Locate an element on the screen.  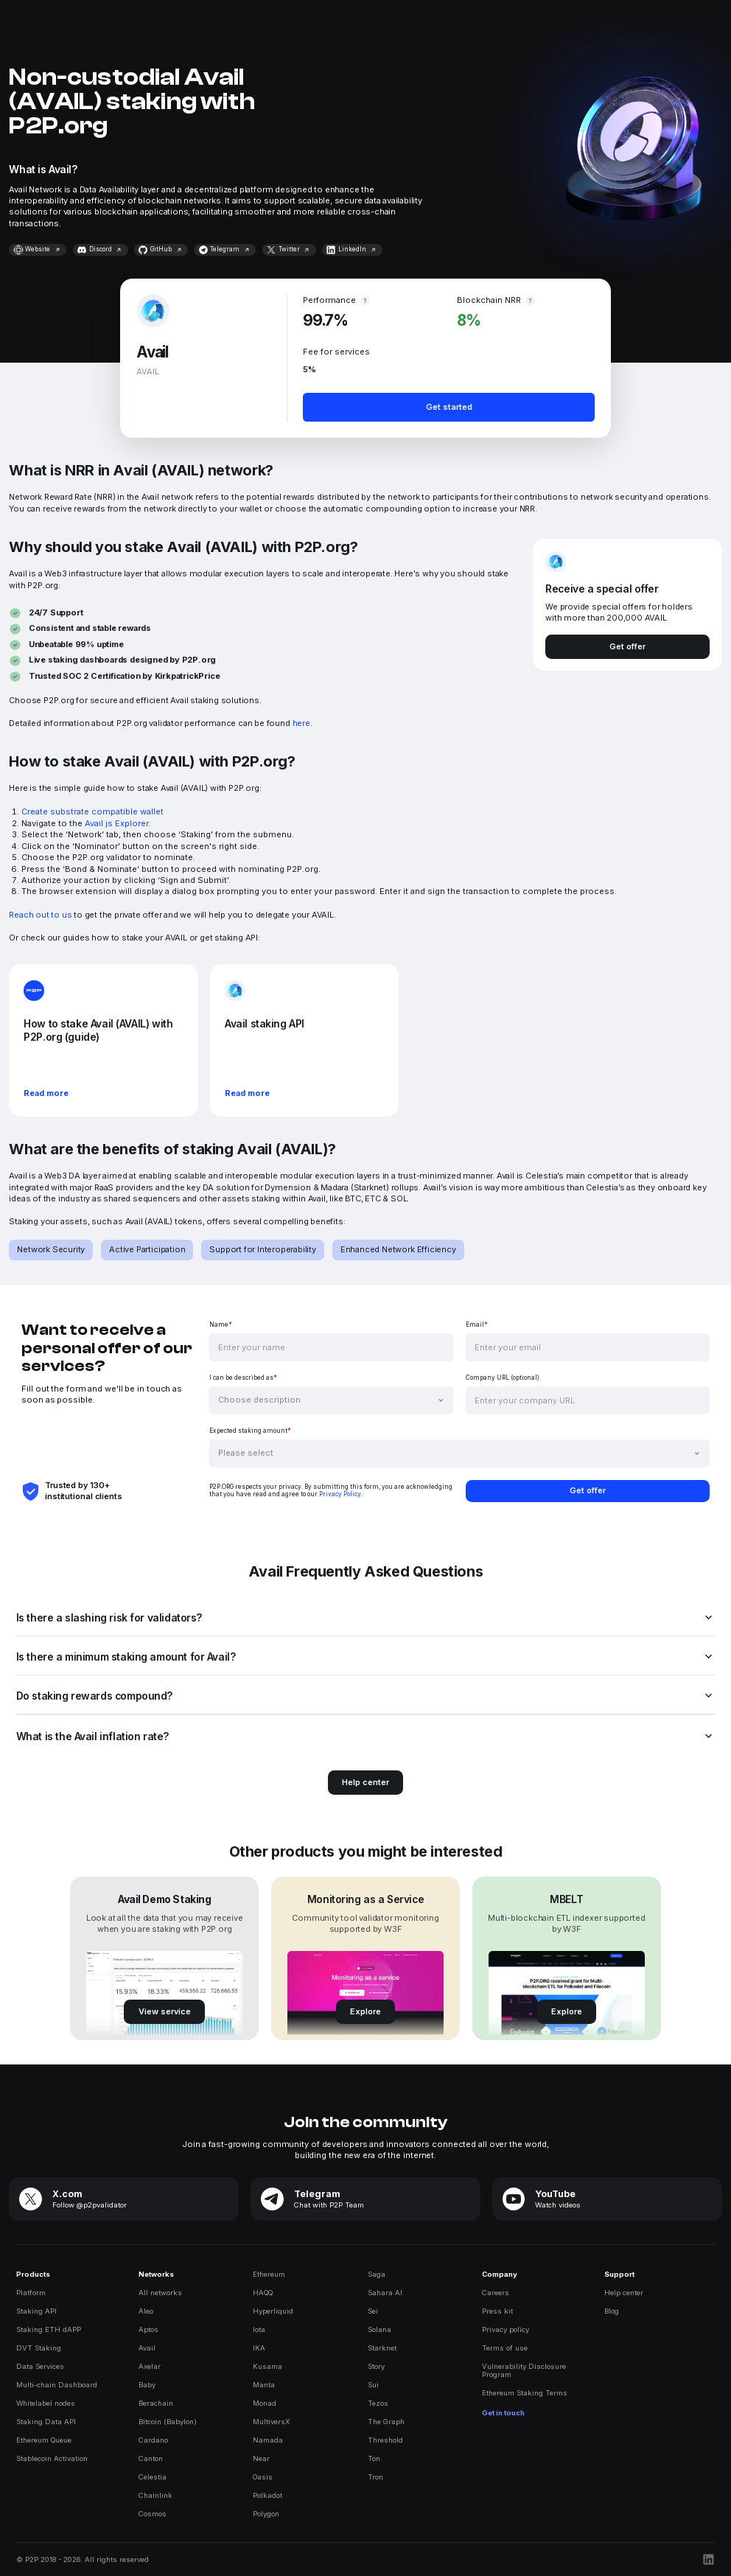
Polkadot is located at coordinates (267, 2495).